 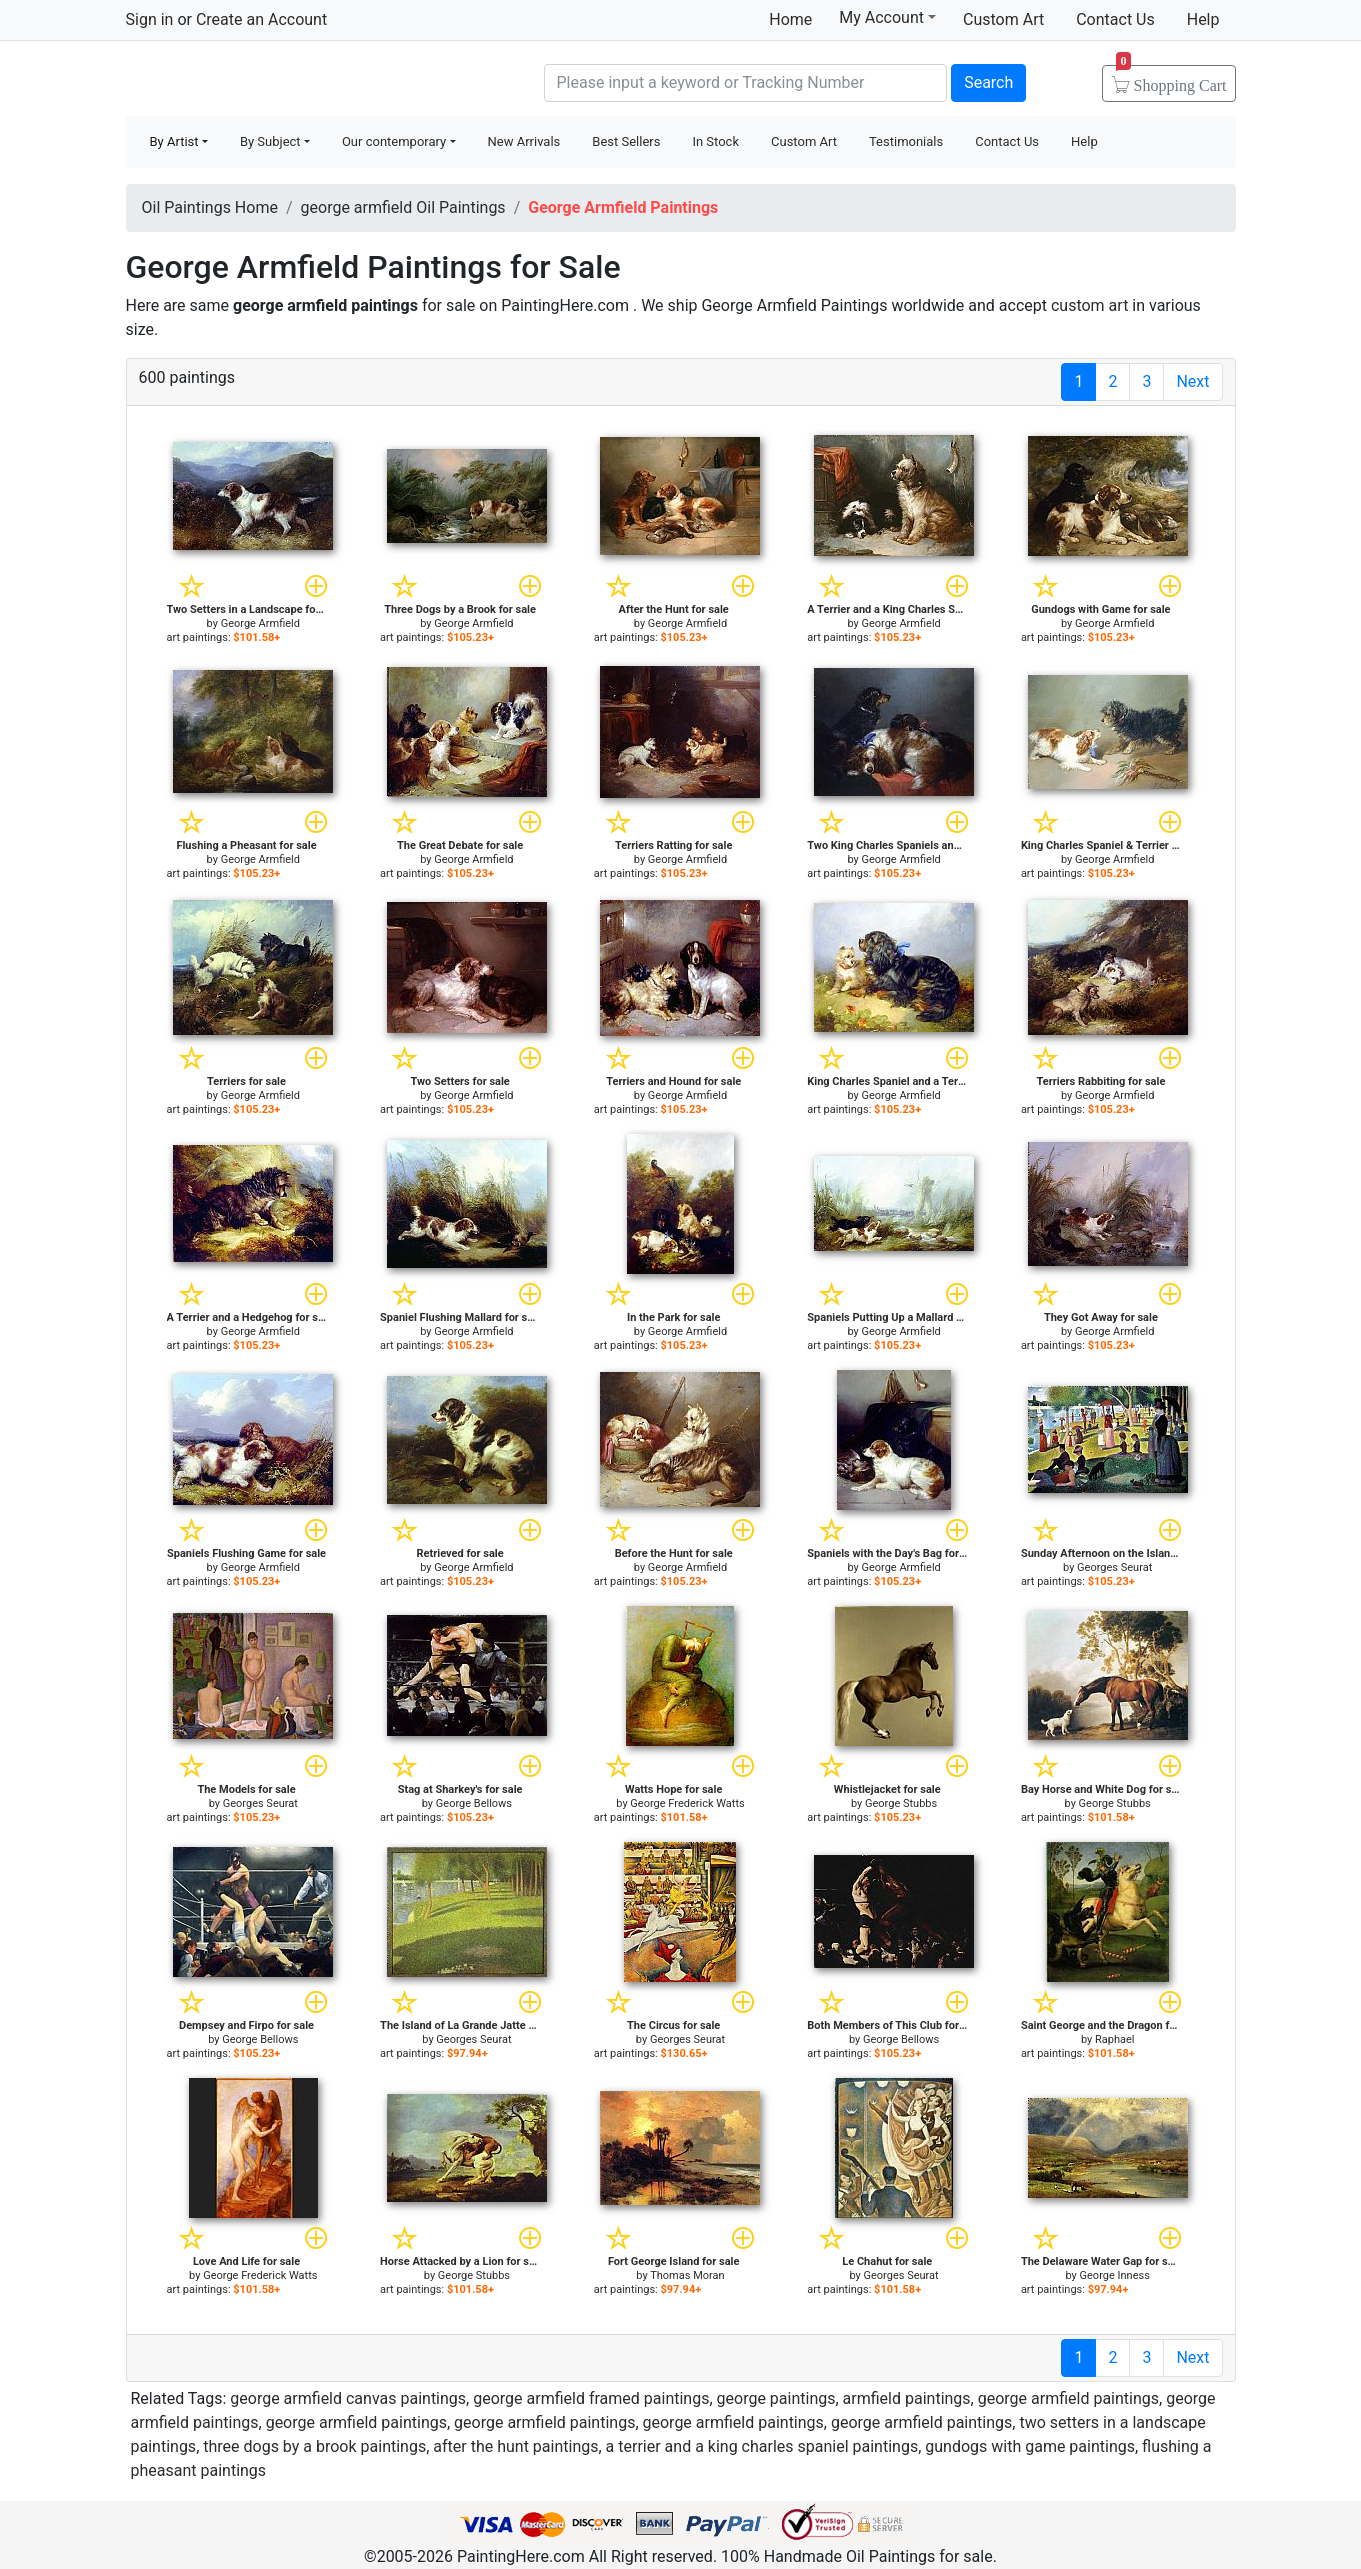 I want to click on a terrier and a king charles spaniel paintings, so click(x=762, y=2446).